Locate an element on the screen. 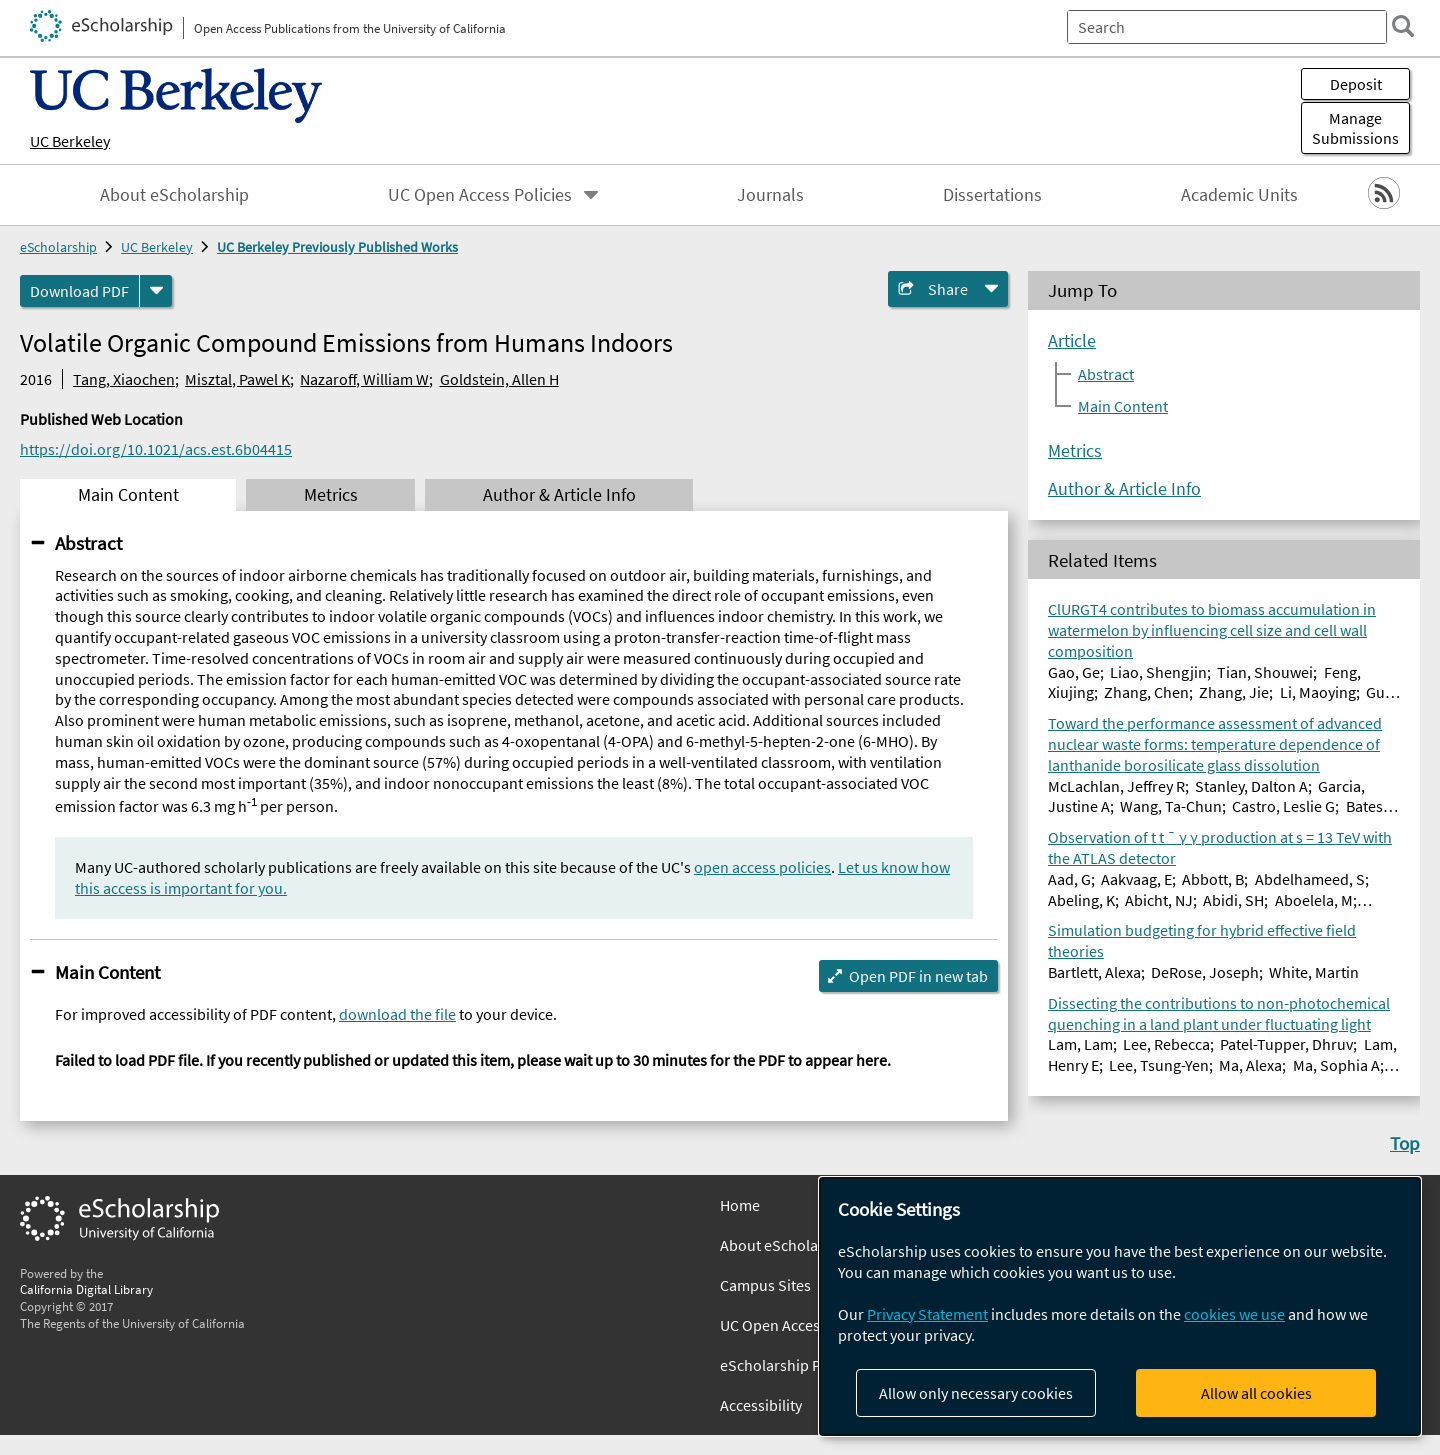 The height and width of the screenshot is (1455, 1440). [search] is located at coordinates (1394, 26).